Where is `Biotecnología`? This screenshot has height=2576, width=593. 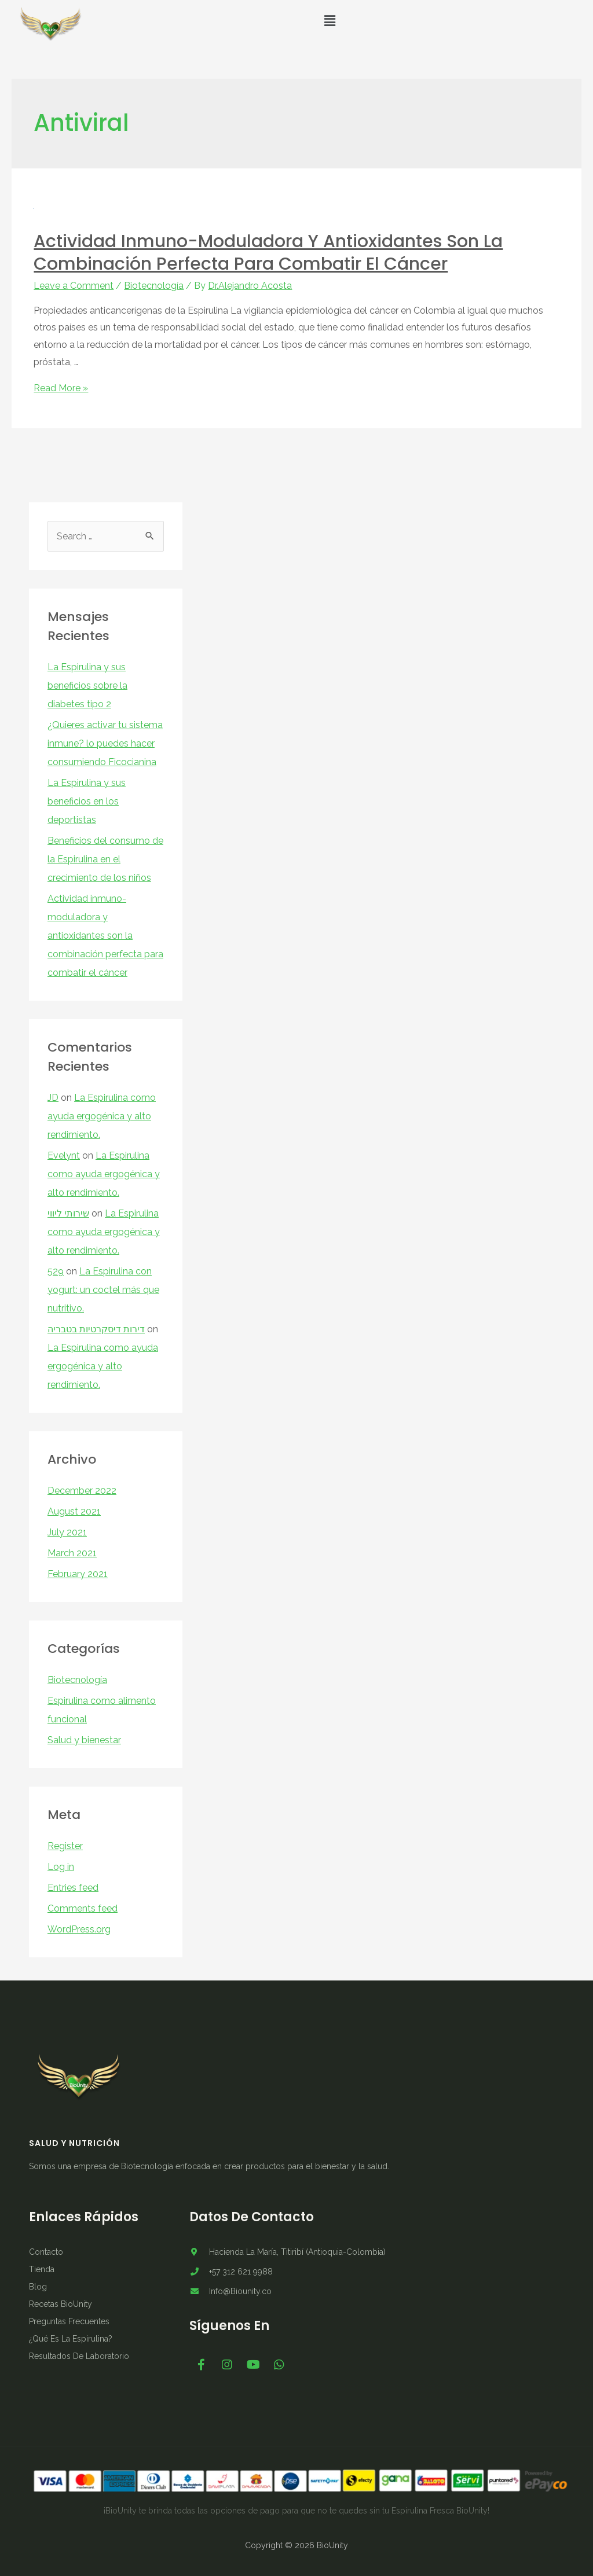 Biotecnología is located at coordinates (154, 285).